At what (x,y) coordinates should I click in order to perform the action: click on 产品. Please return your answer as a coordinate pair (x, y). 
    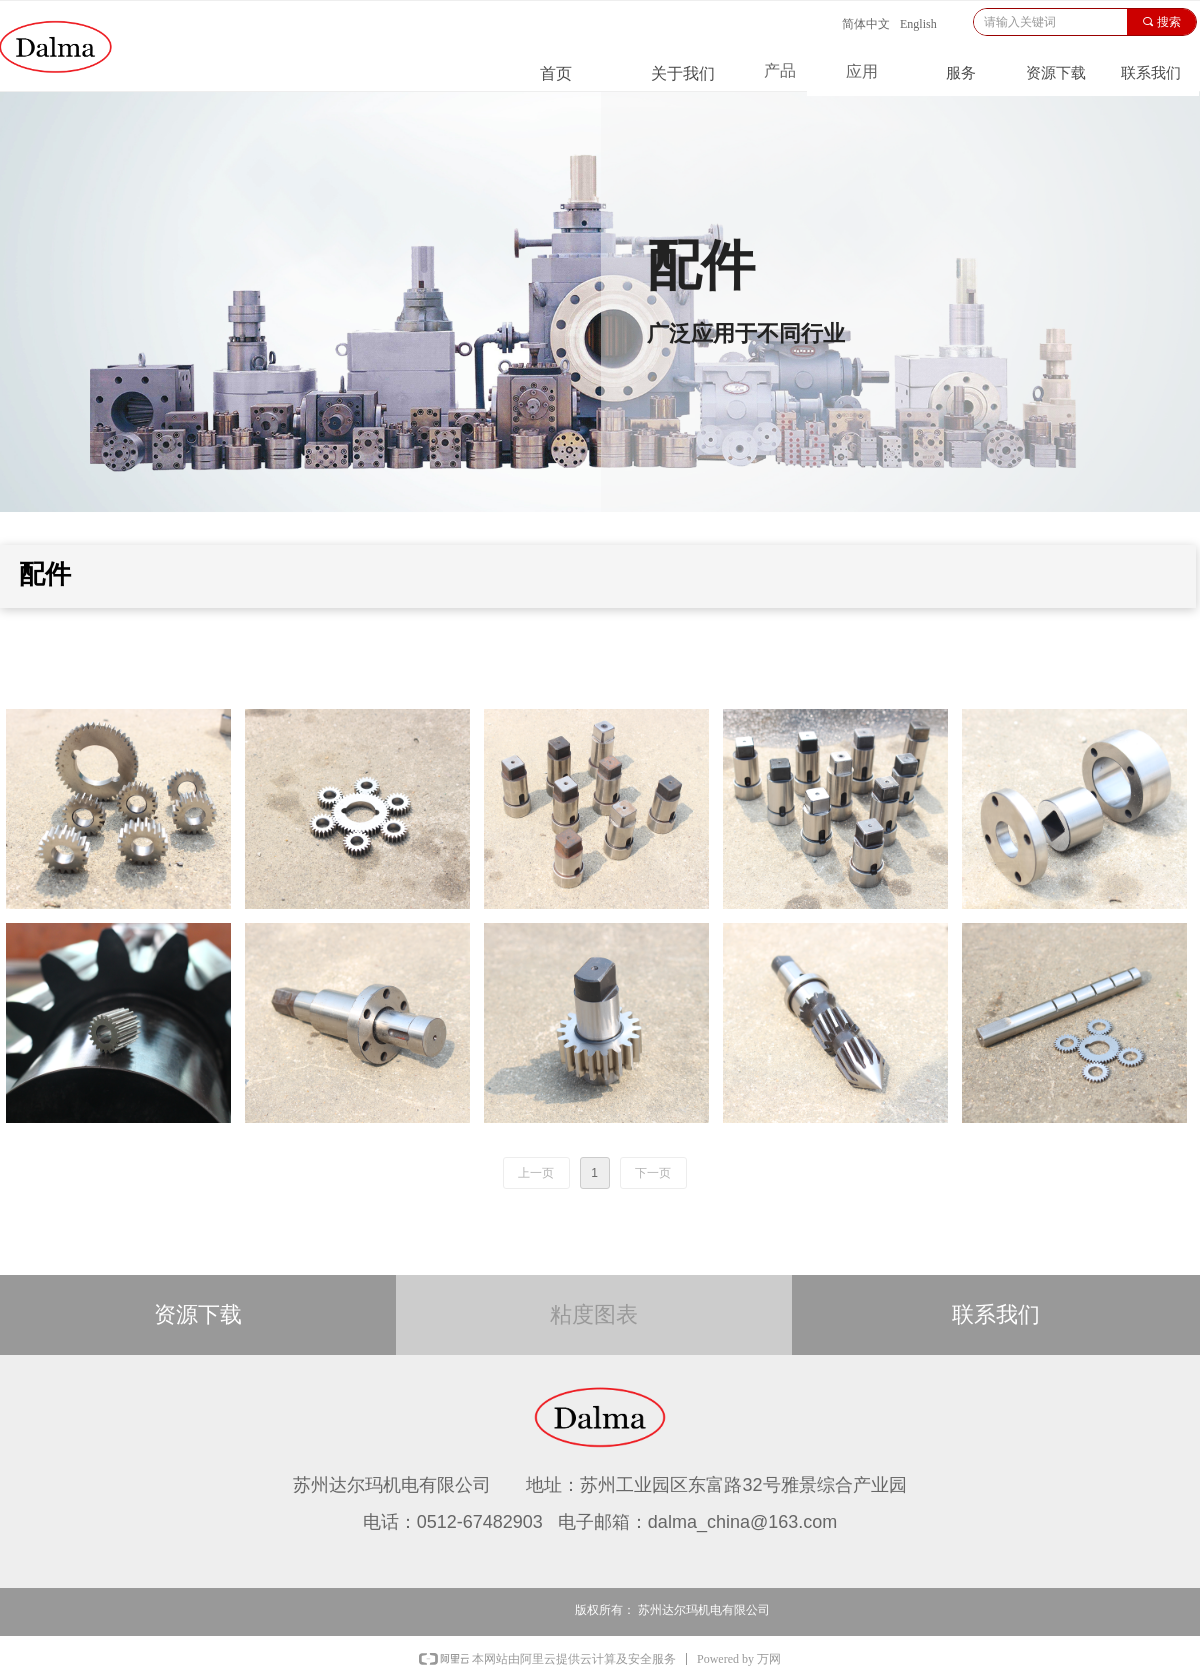
    Looking at the image, I should click on (780, 70).